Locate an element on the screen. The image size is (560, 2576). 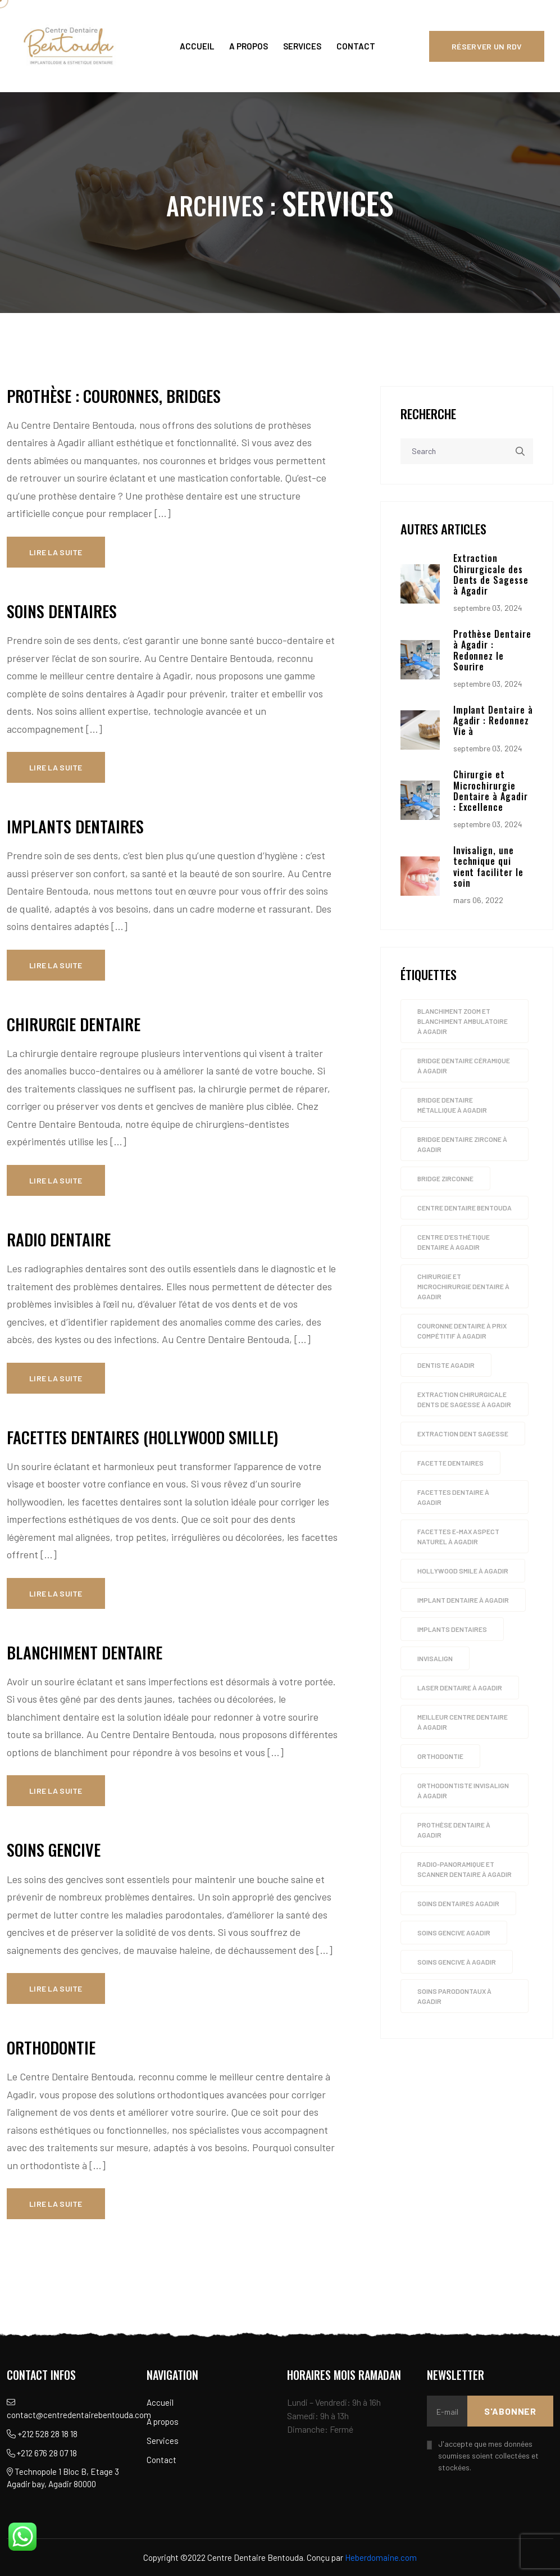
Implant dentaire à agadir [Implant dentaire à agadir (4 éléments)] is located at coordinates (463, 1602).